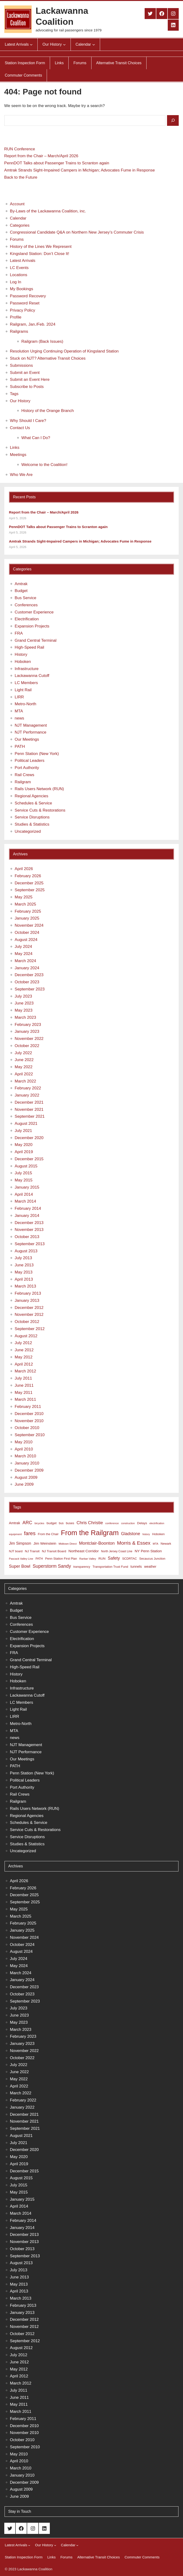 This screenshot has width=183, height=2576. Describe the element at coordinates (32, 824) in the screenshot. I see `Studies & Statistics` at that location.